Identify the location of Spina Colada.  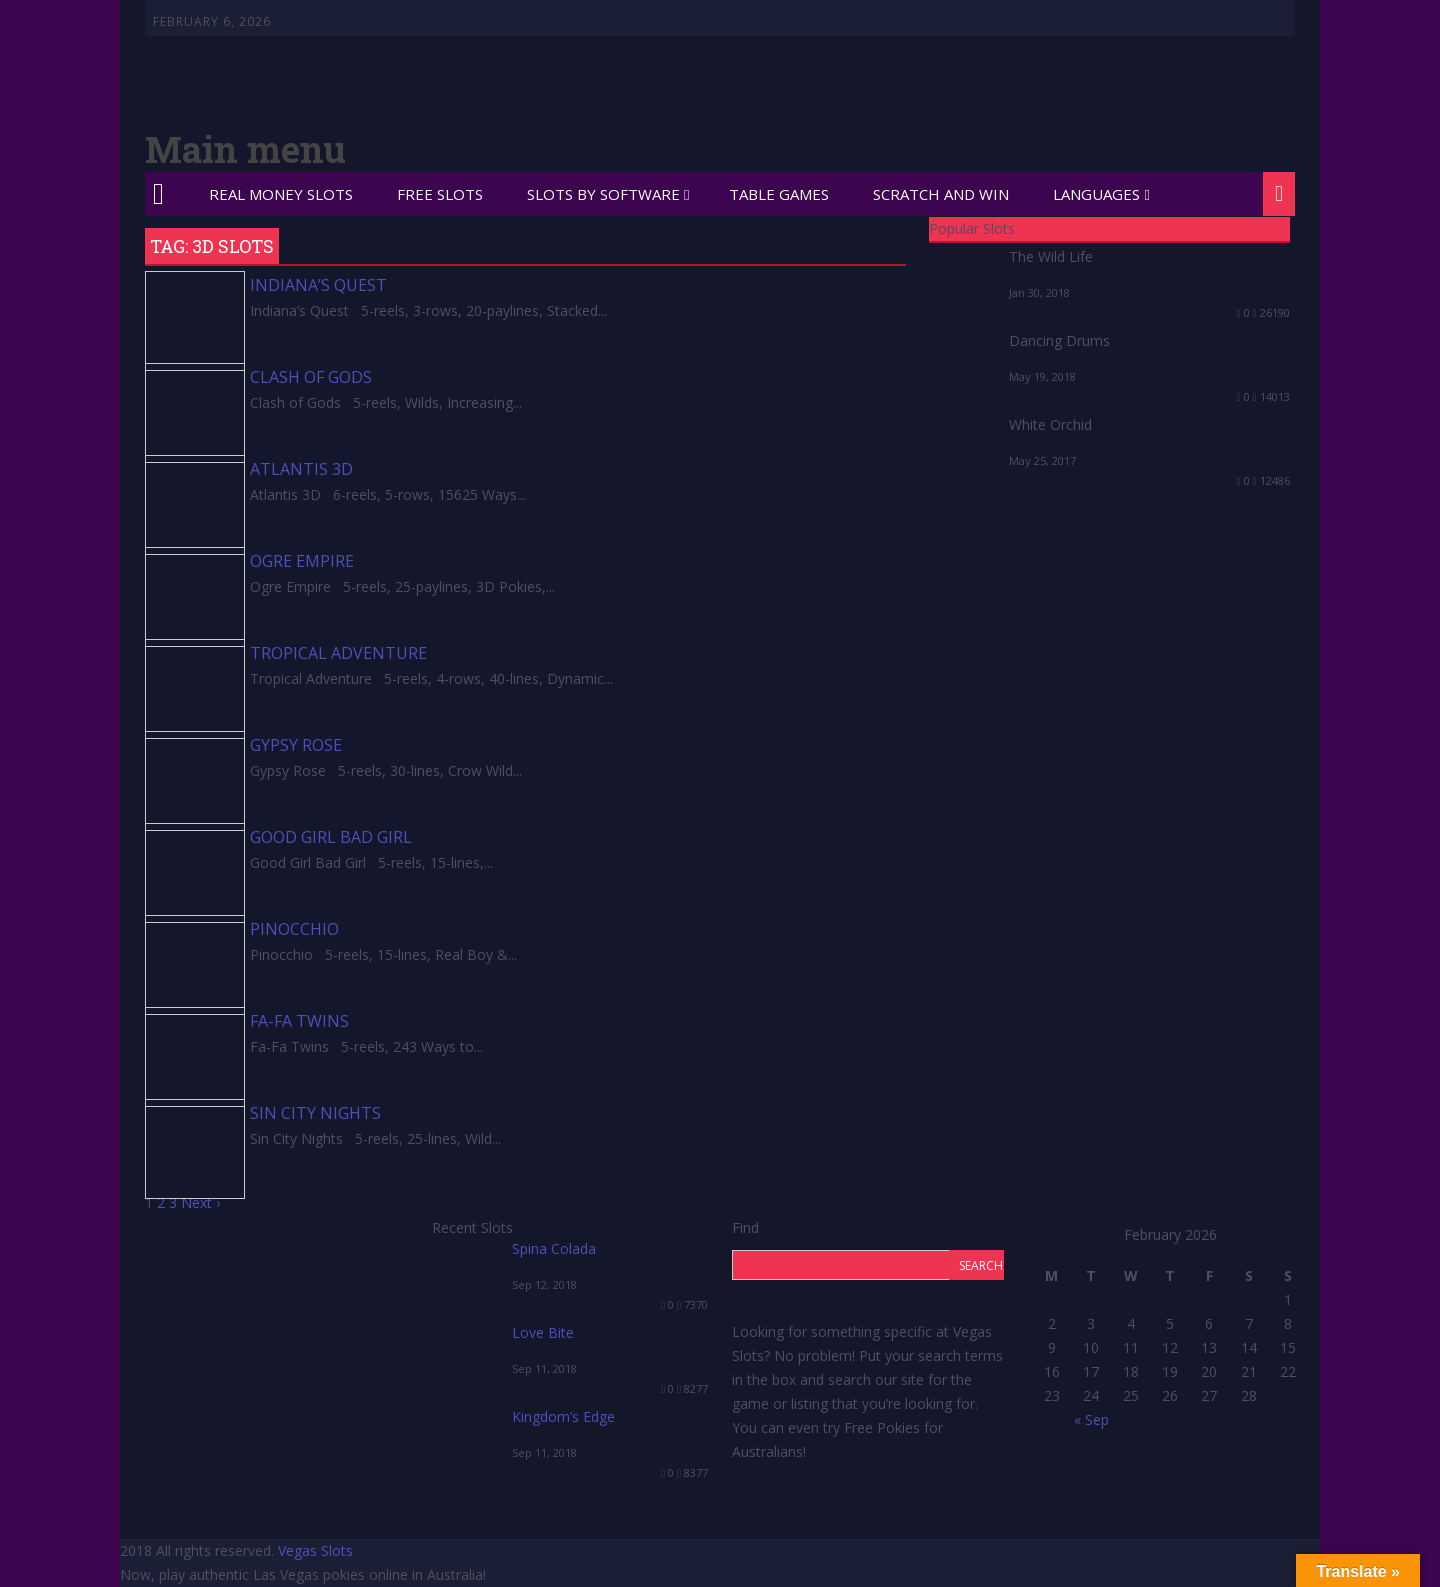
(554, 1248).